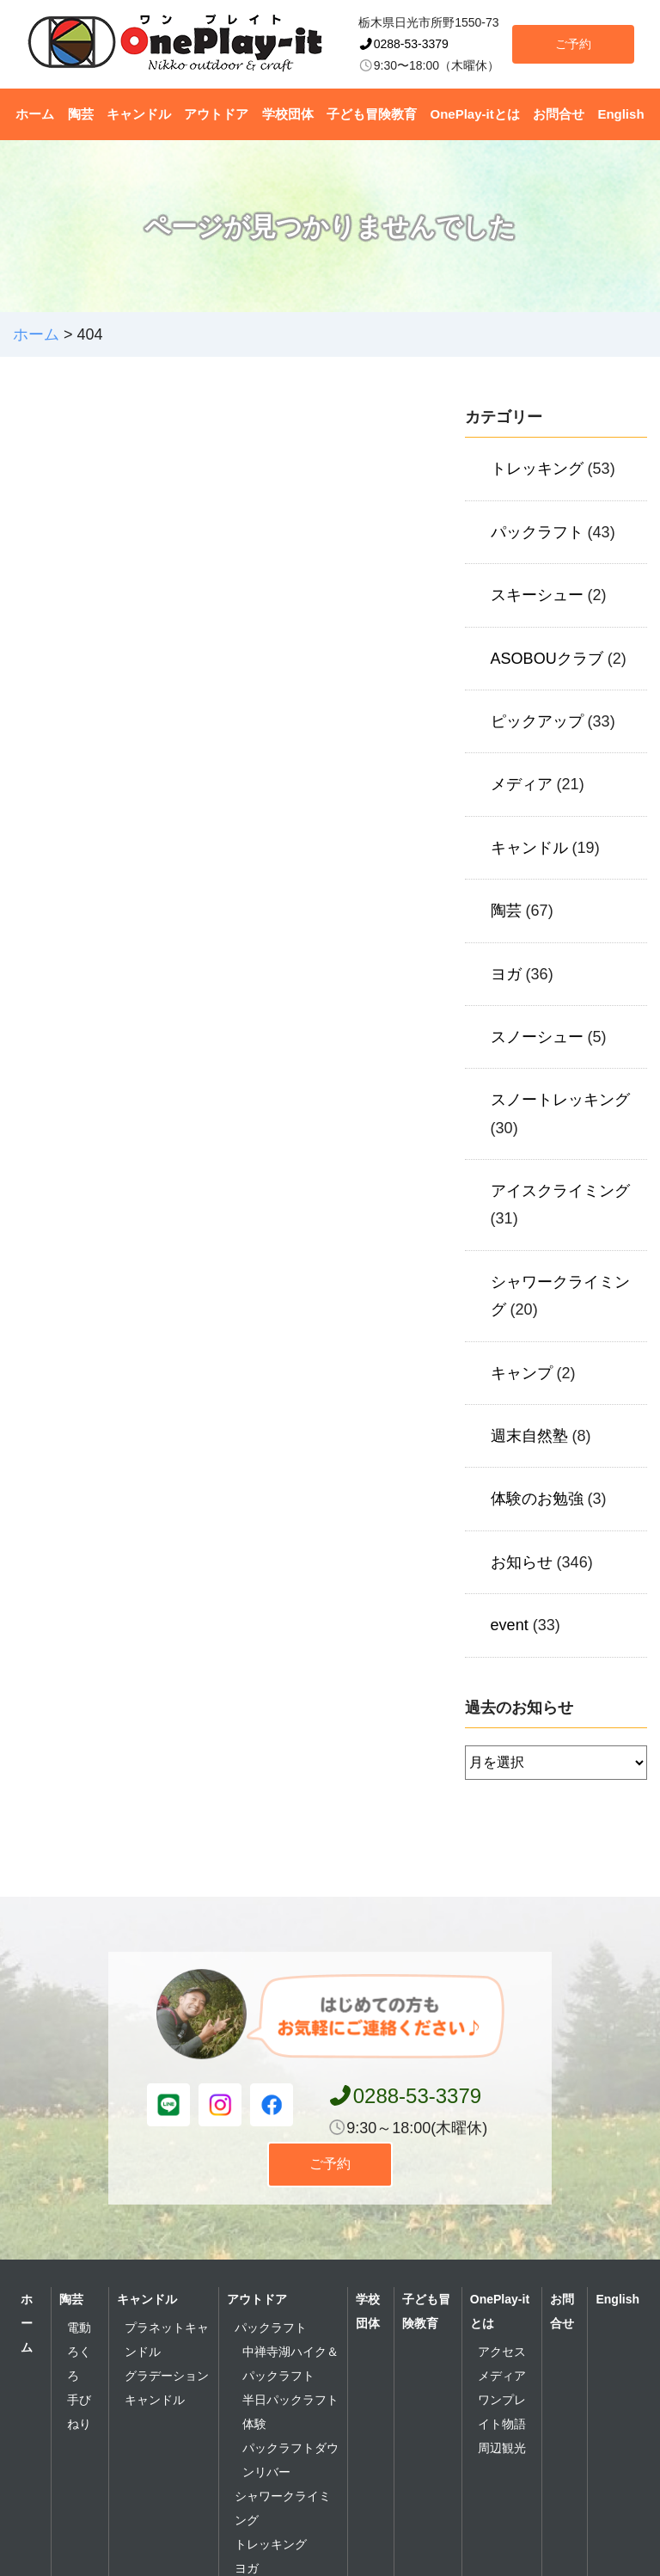 The width and height of the screenshot is (660, 2576). Describe the element at coordinates (475, 114) in the screenshot. I see `OnePlay-itとは` at that location.